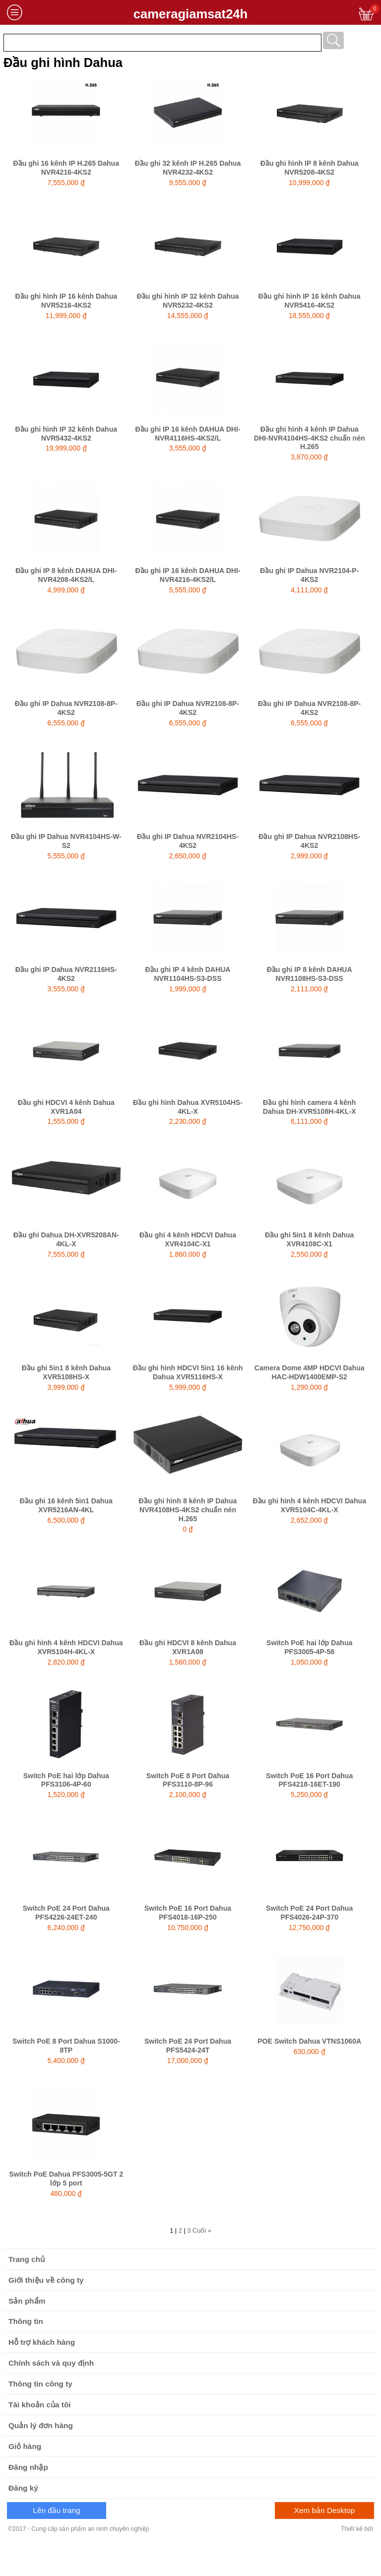 This screenshot has height=2576, width=381. I want to click on Đầu ghi HDCVI 8 kênh Dahua XVR1A08, so click(187, 1647).